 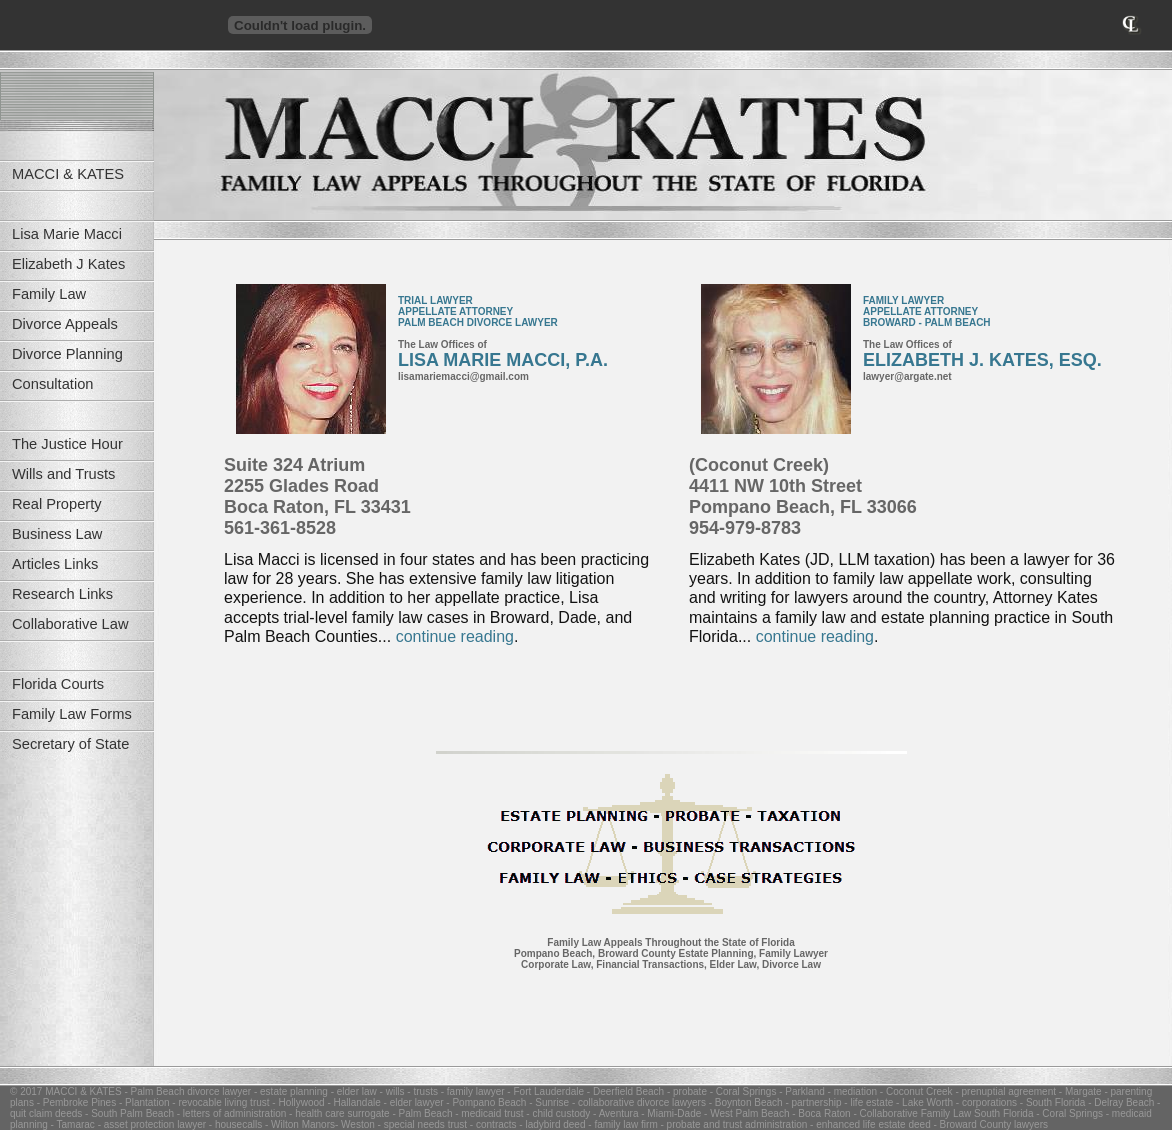 What do you see at coordinates (927, 322) in the screenshot?
I see `BROWARD - PALM BEACH` at bounding box center [927, 322].